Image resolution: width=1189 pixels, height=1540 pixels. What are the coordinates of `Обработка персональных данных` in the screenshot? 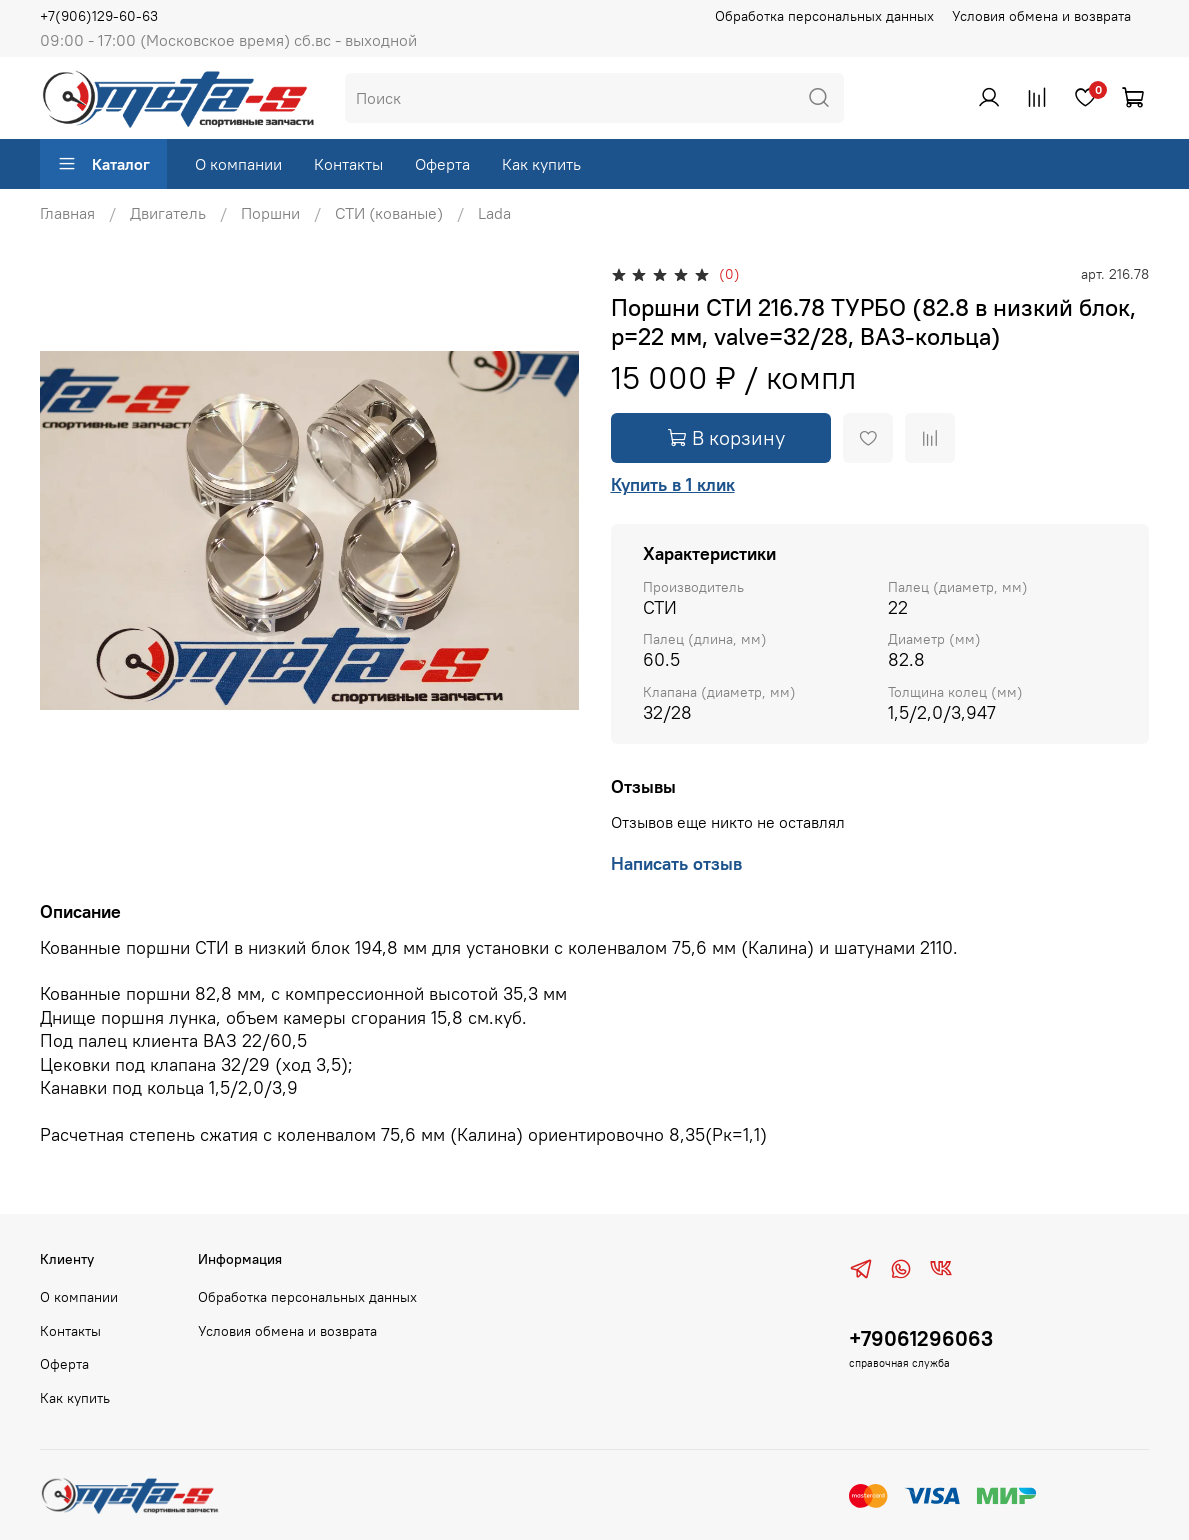 It's located at (824, 16).